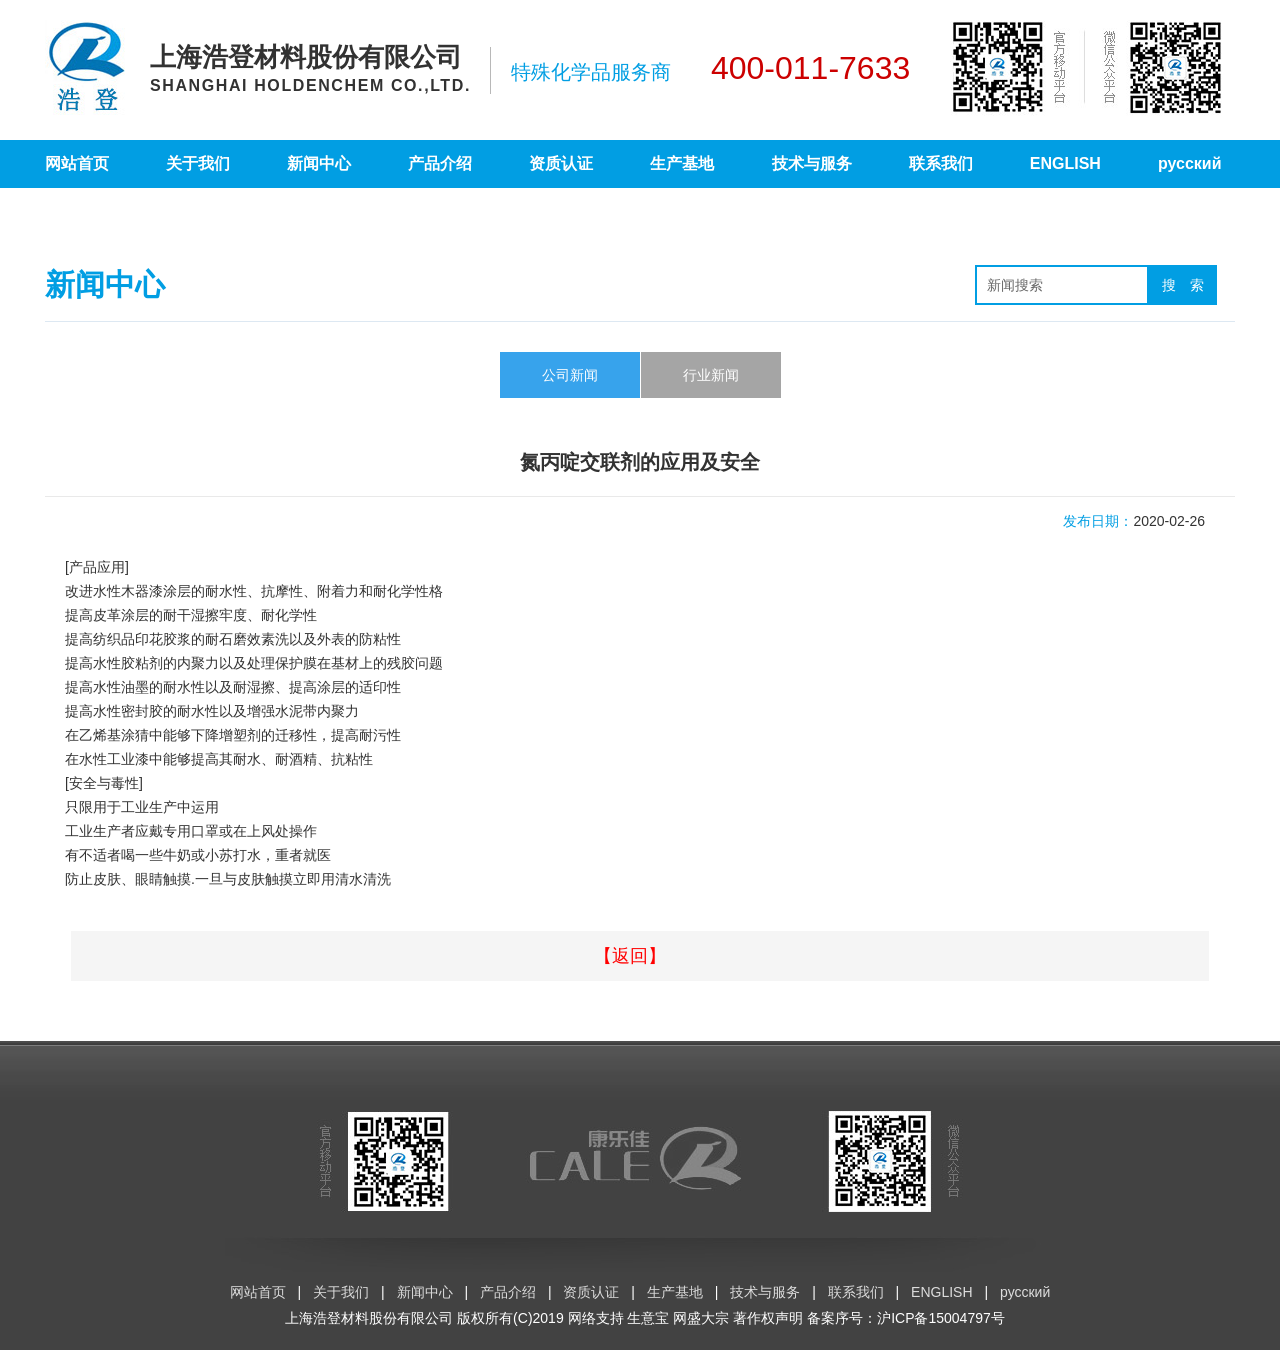  I want to click on 沪ICP备15004797号, so click(941, 1318).